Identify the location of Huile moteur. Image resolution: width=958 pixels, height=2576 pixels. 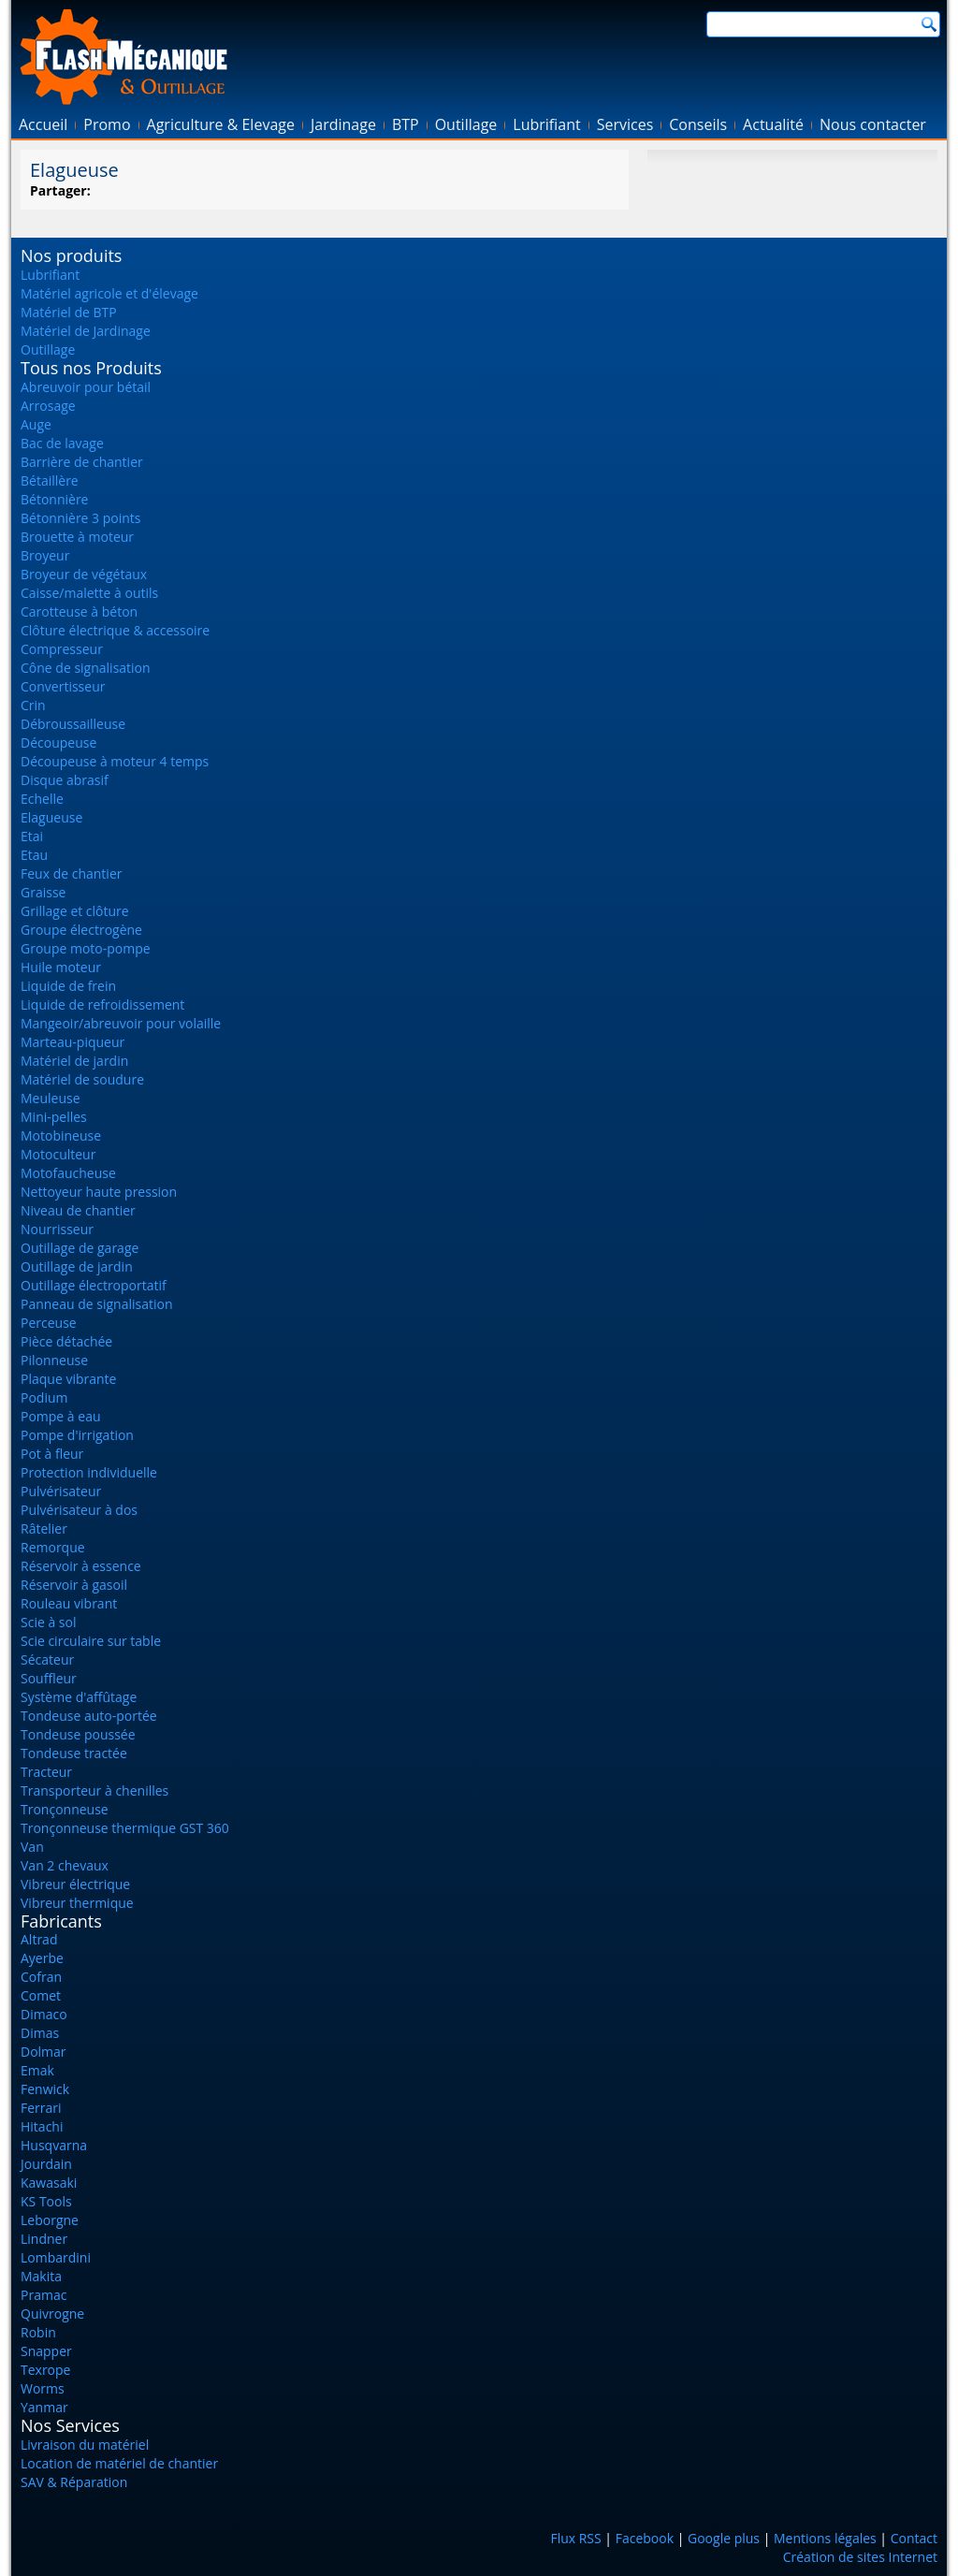
(61, 967).